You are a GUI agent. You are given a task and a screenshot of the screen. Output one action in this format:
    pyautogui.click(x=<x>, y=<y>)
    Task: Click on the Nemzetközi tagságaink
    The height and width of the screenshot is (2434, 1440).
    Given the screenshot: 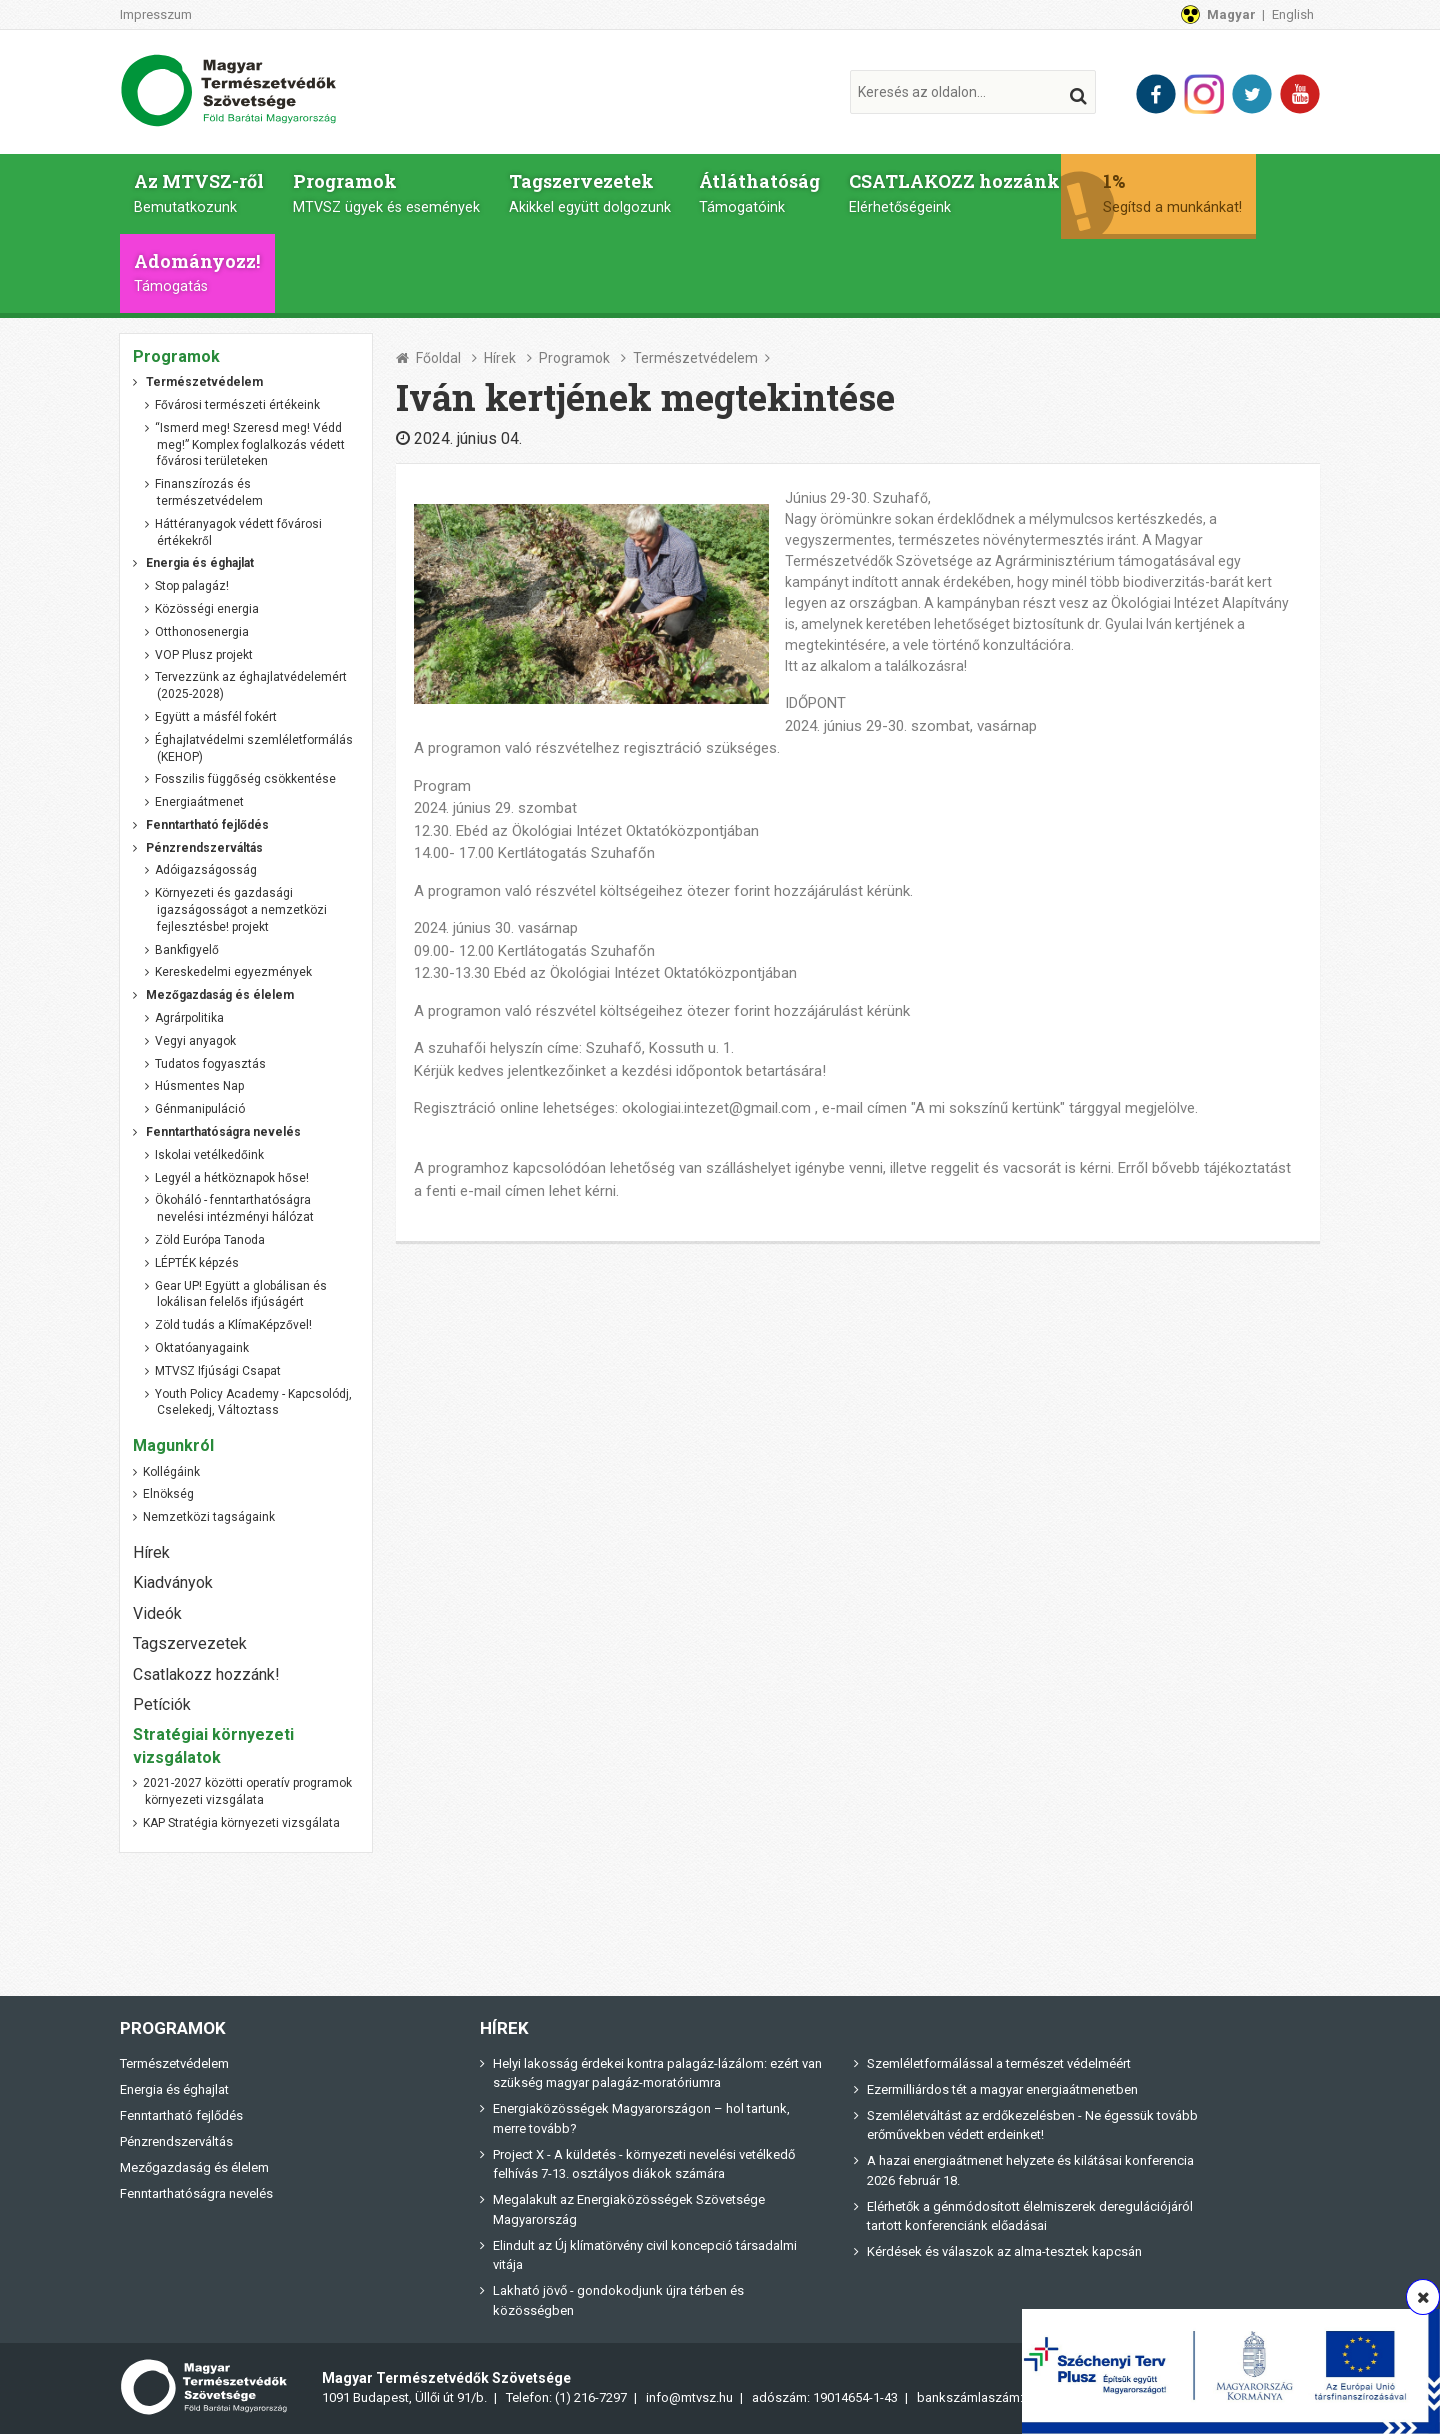 What is the action you would take?
    pyautogui.click(x=209, y=1517)
    